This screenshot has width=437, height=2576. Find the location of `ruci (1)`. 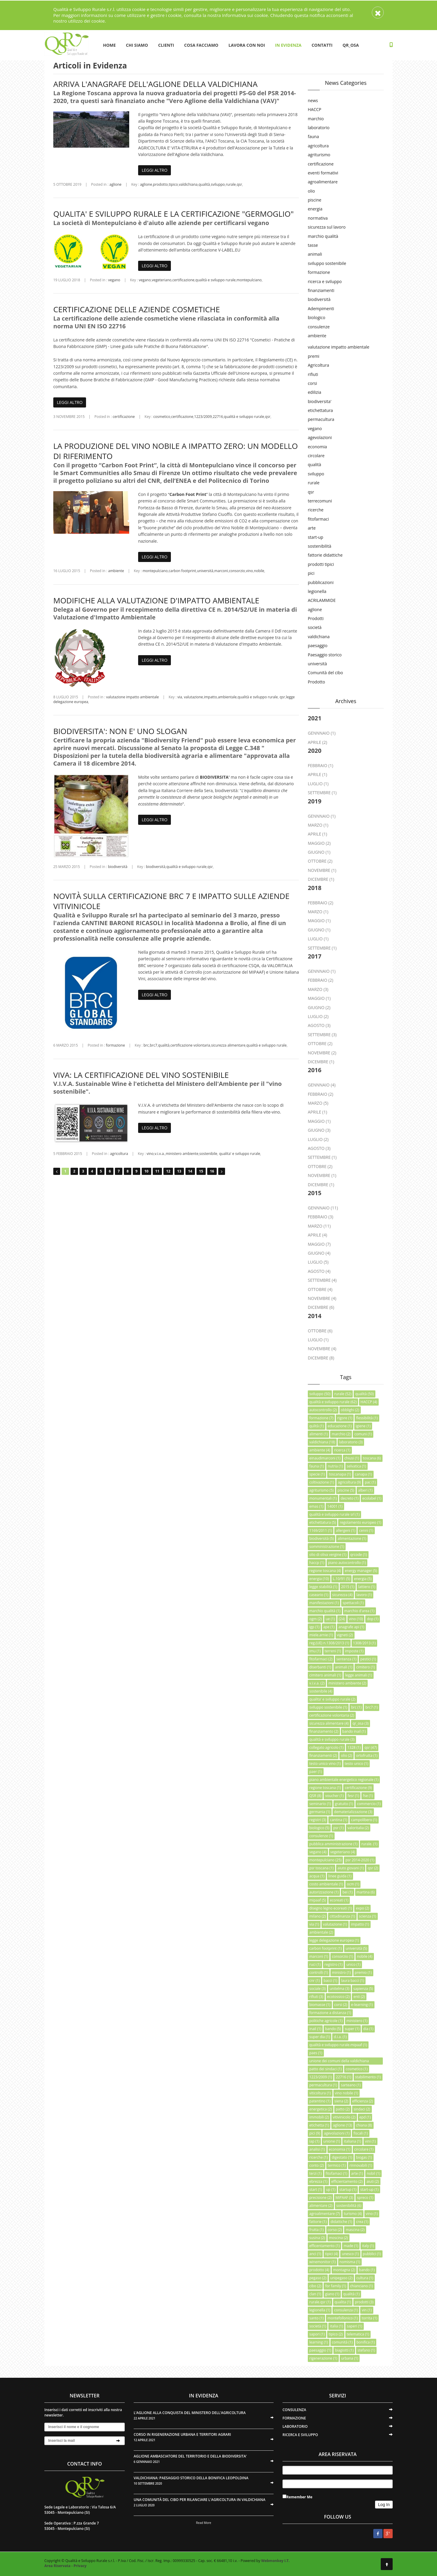

ruci (1) is located at coordinates (315, 1964).